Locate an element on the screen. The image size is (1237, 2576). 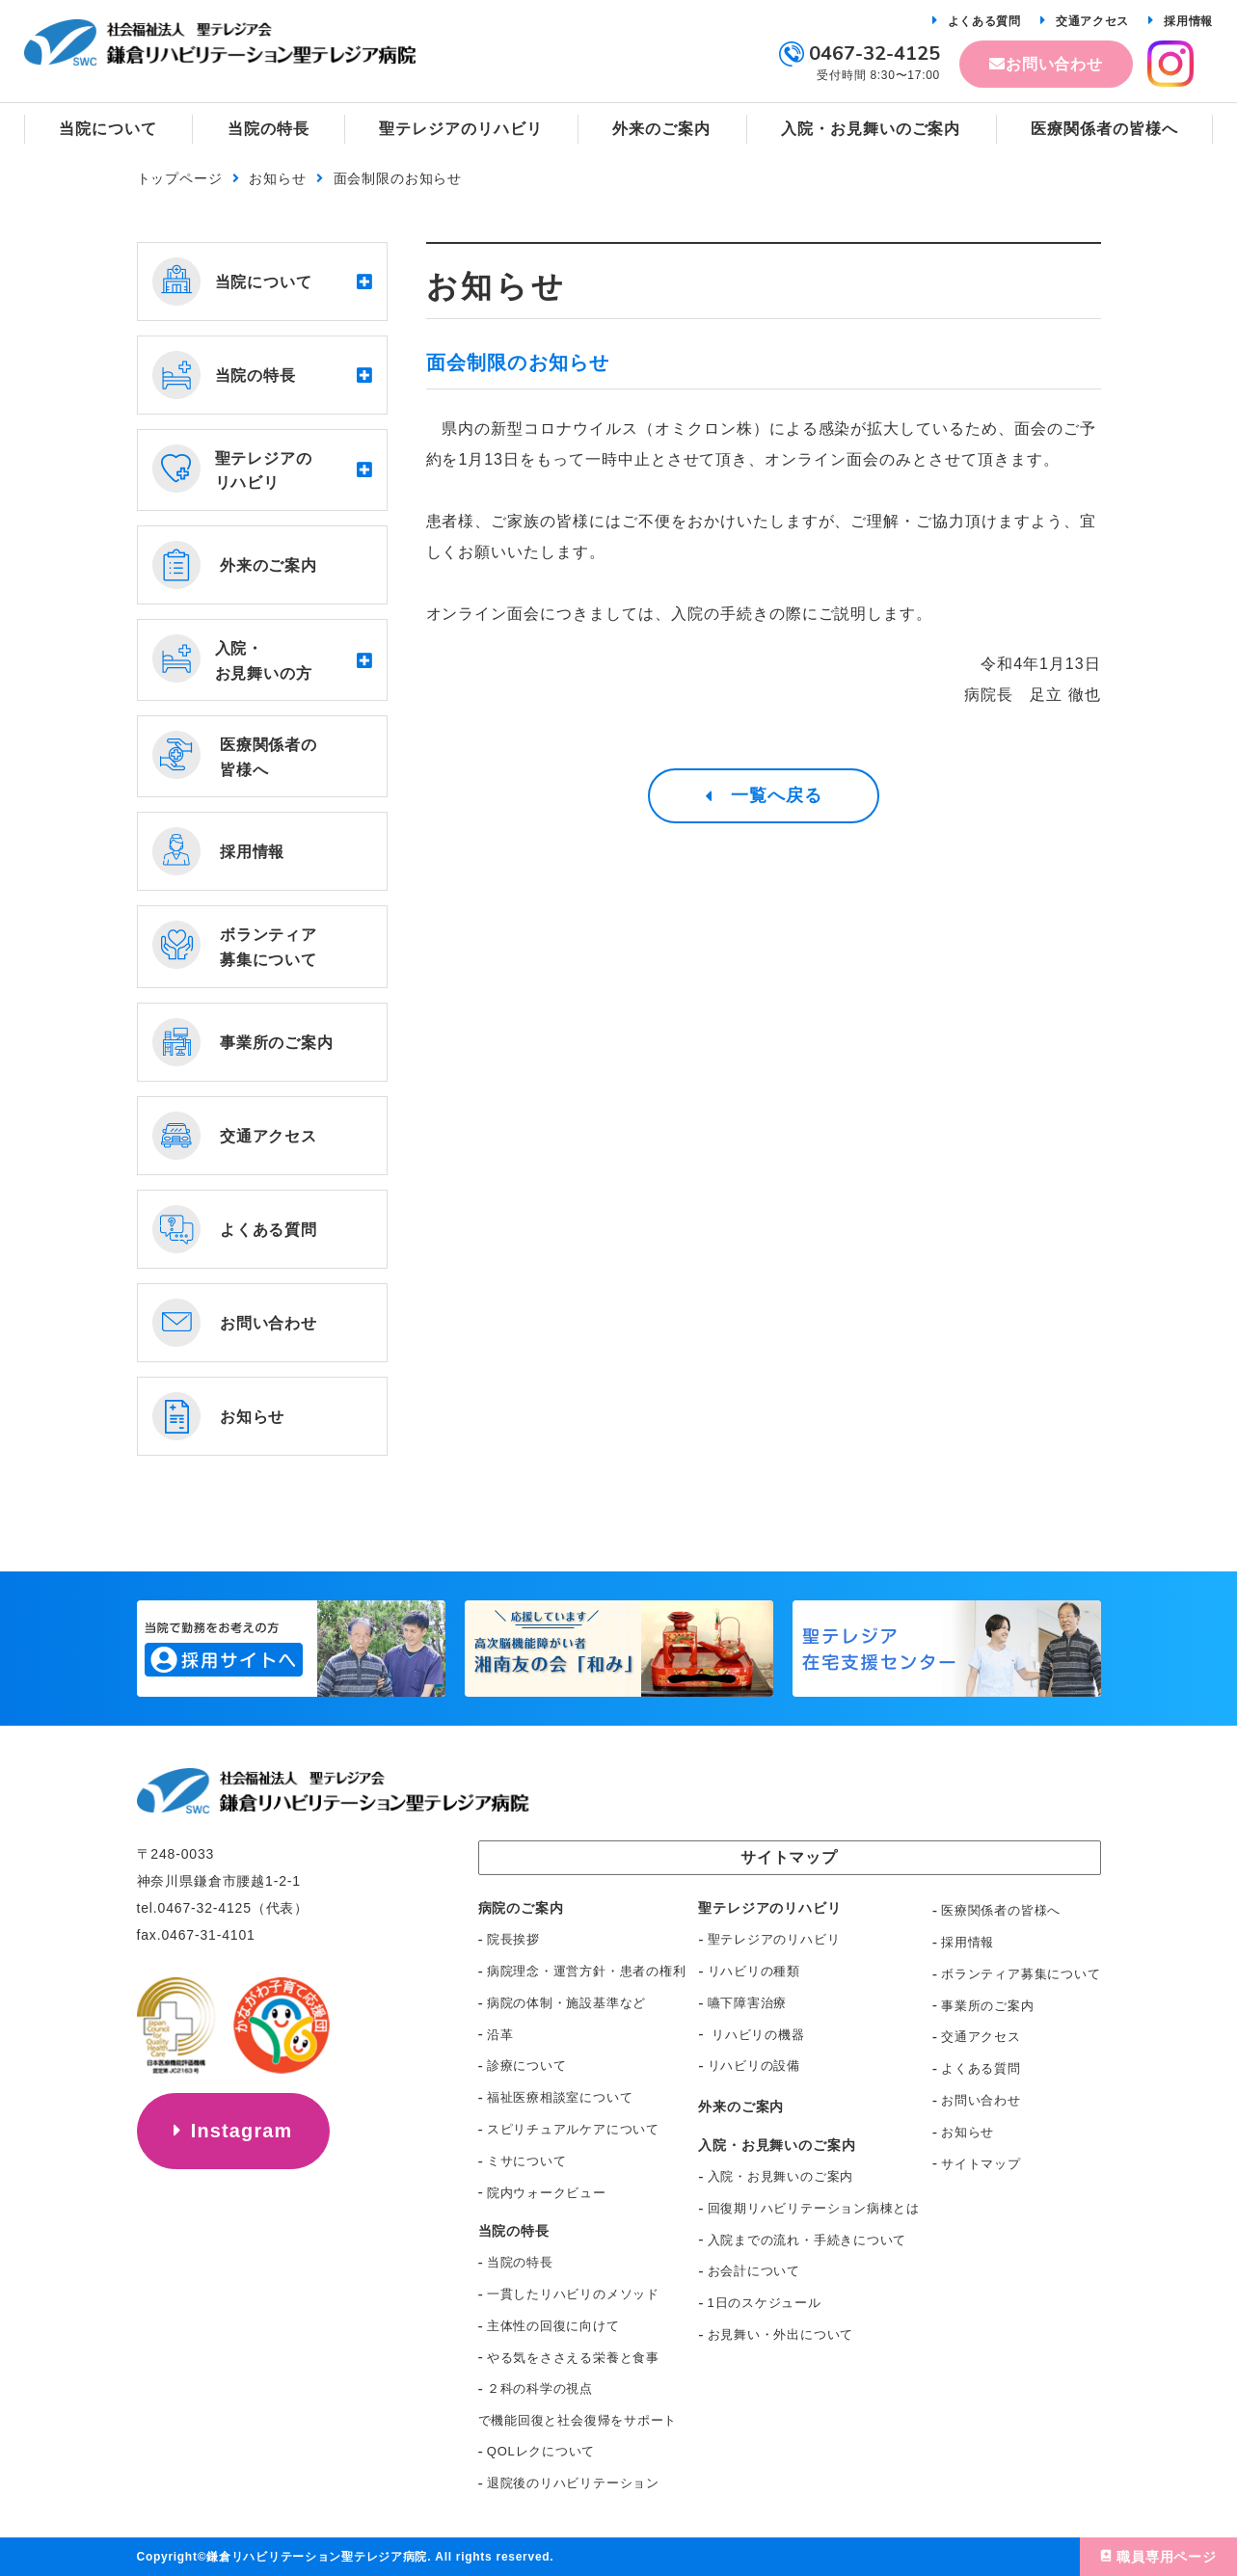
一覧へ戻る is located at coordinates (776, 796).